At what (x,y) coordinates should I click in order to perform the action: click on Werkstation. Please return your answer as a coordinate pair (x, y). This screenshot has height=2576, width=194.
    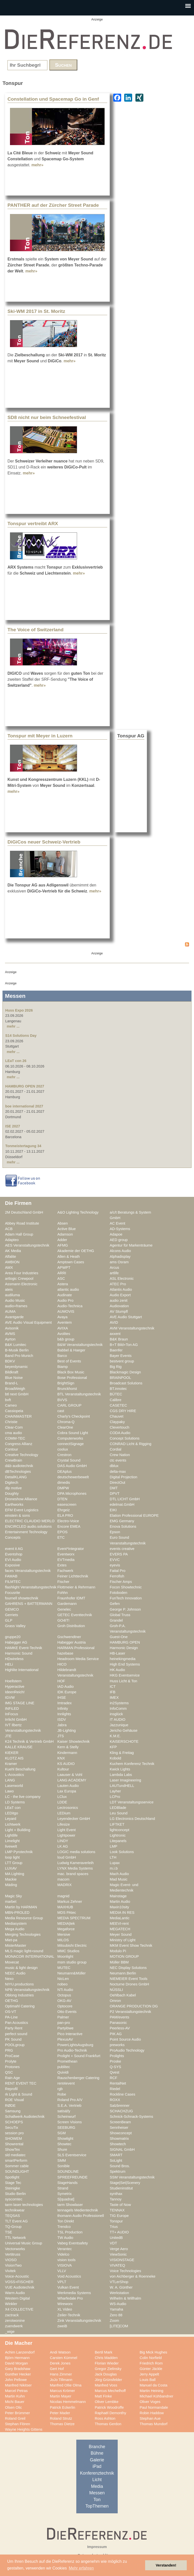
    Looking at the image, I should click on (119, 2293).